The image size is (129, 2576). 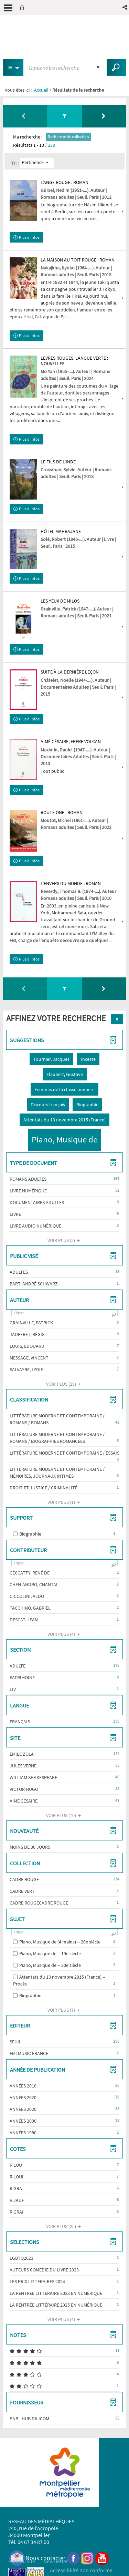 What do you see at coordinates (64, 1502) in the screenshot?
I see `(1)` at bounding box center [64, 1502].